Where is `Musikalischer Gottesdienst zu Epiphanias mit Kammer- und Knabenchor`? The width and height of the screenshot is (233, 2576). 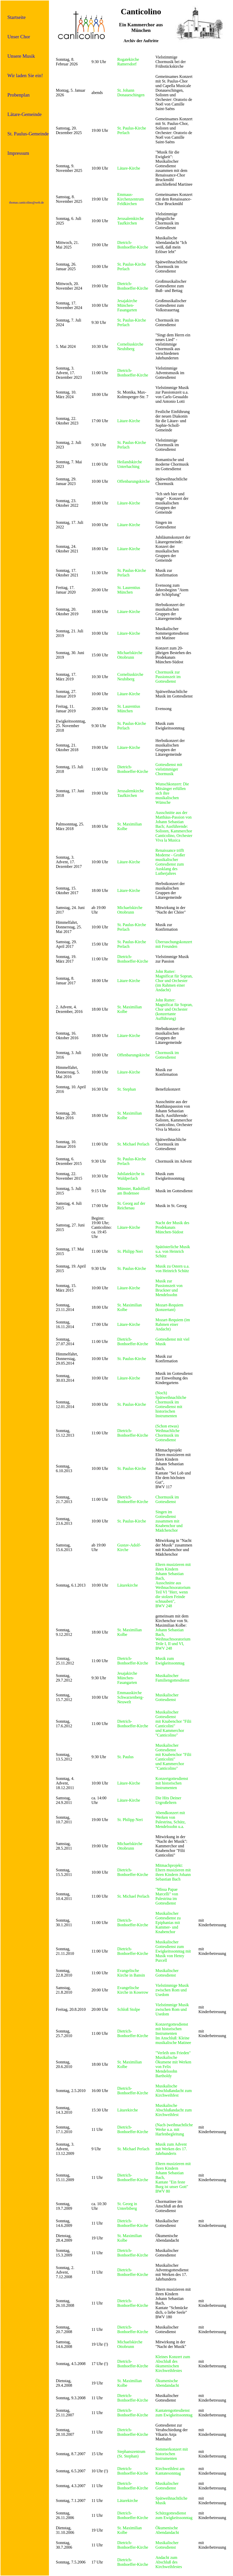 Musikalischer Gottesdienst zu Epiphanias mit Kammer- und Knabenchor is located at coordinates (168, 1922).